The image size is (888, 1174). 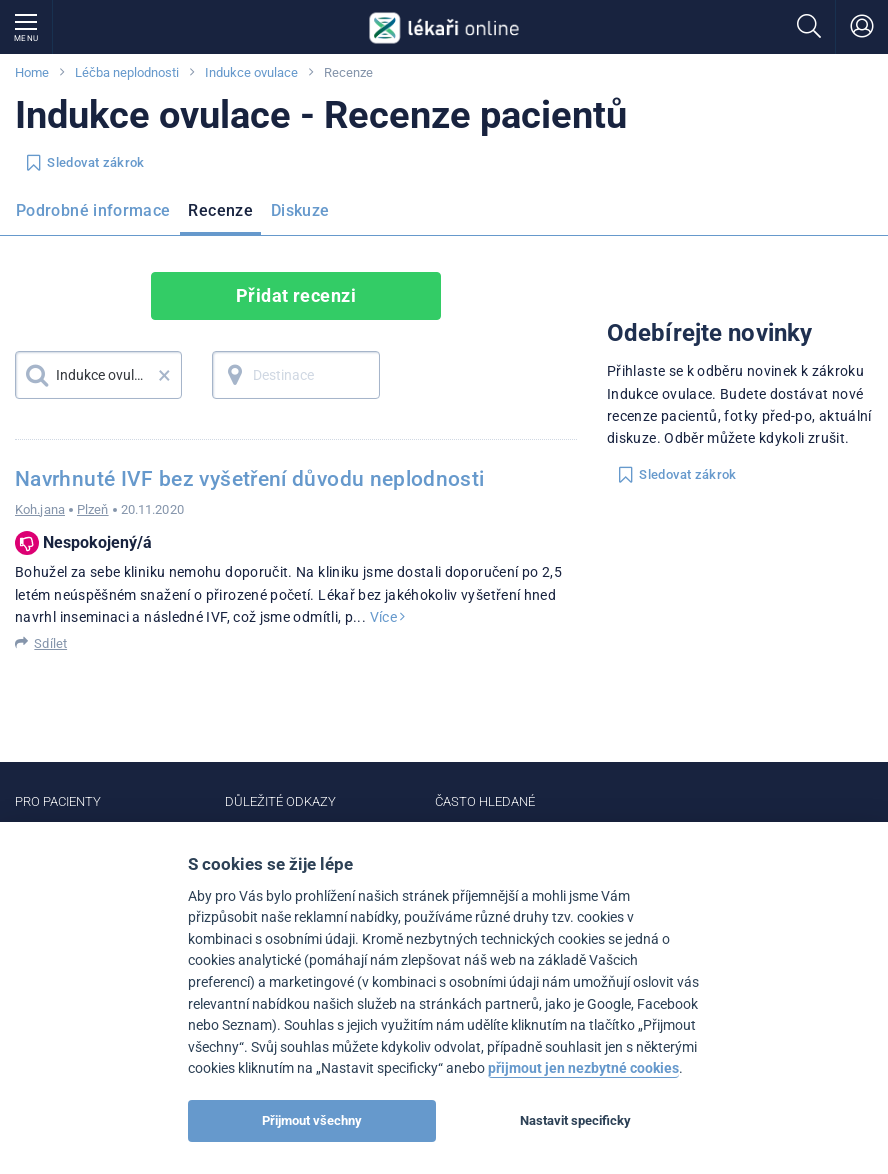 I want to click on Navrhnuté IVF bez vyšetření důvodu neplodnosti, so click(x=250, y=479).